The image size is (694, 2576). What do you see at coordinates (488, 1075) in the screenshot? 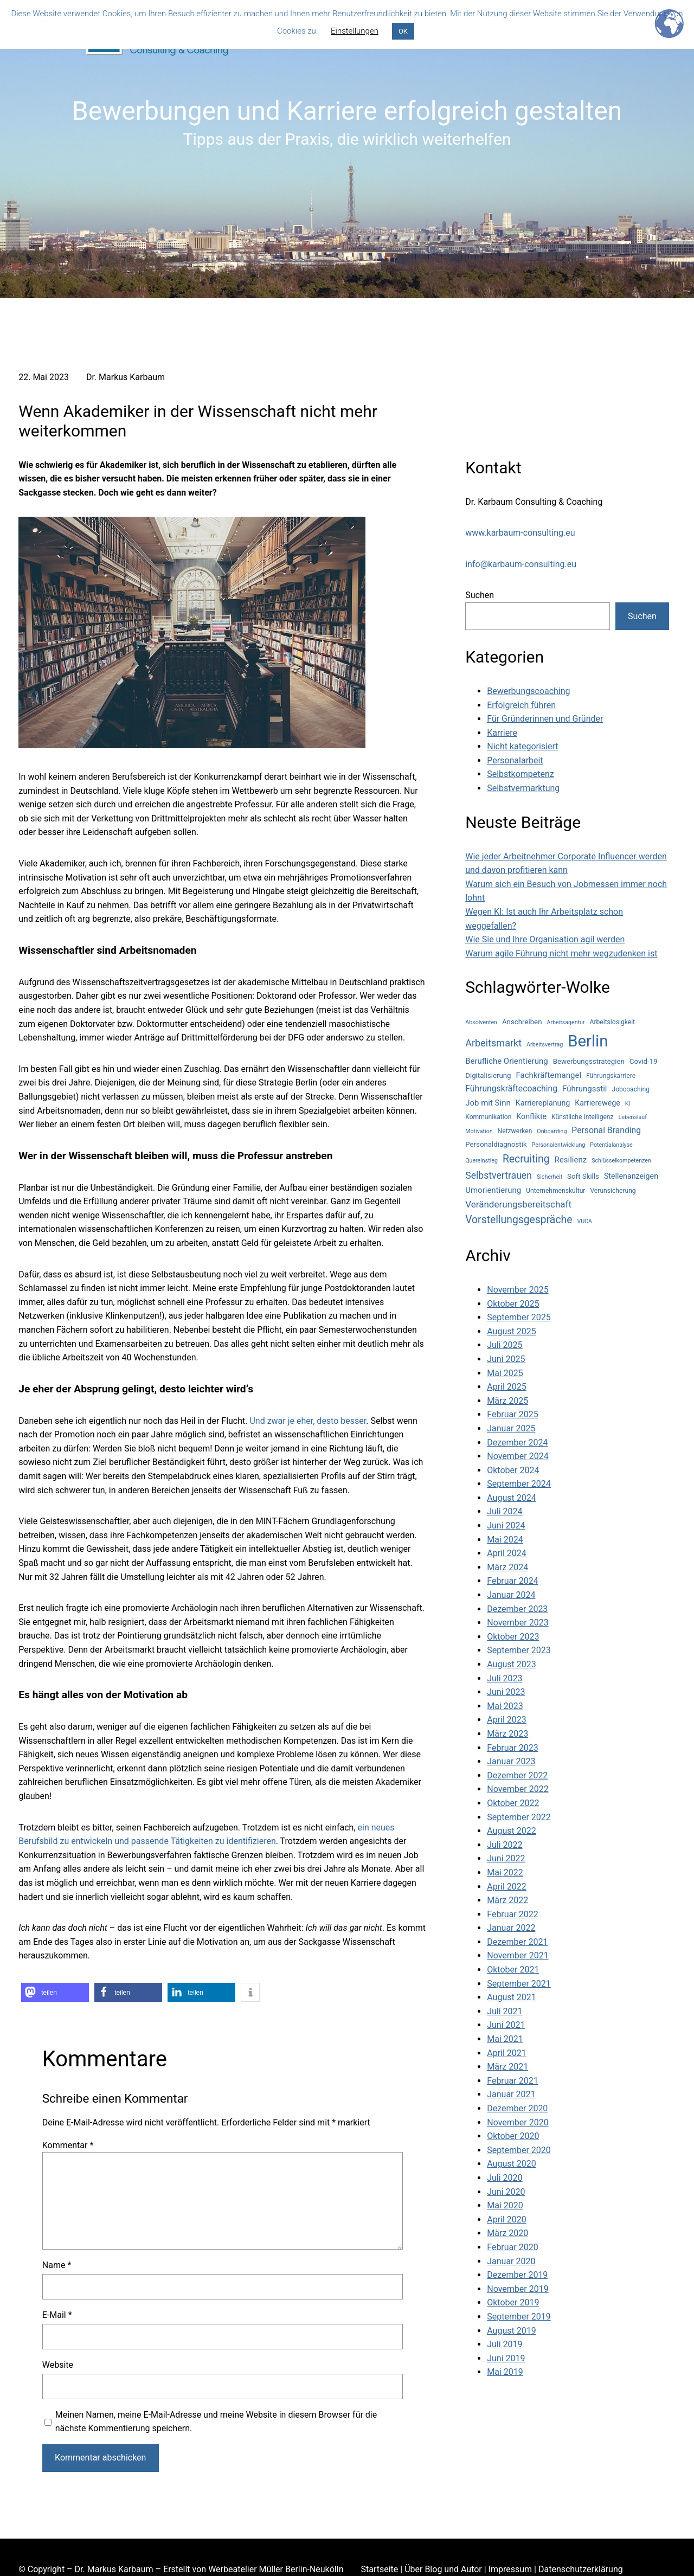
I see `Digitalisierung [Digitalisierung (5 Einträge)]` at bounding box center [488, 1075].